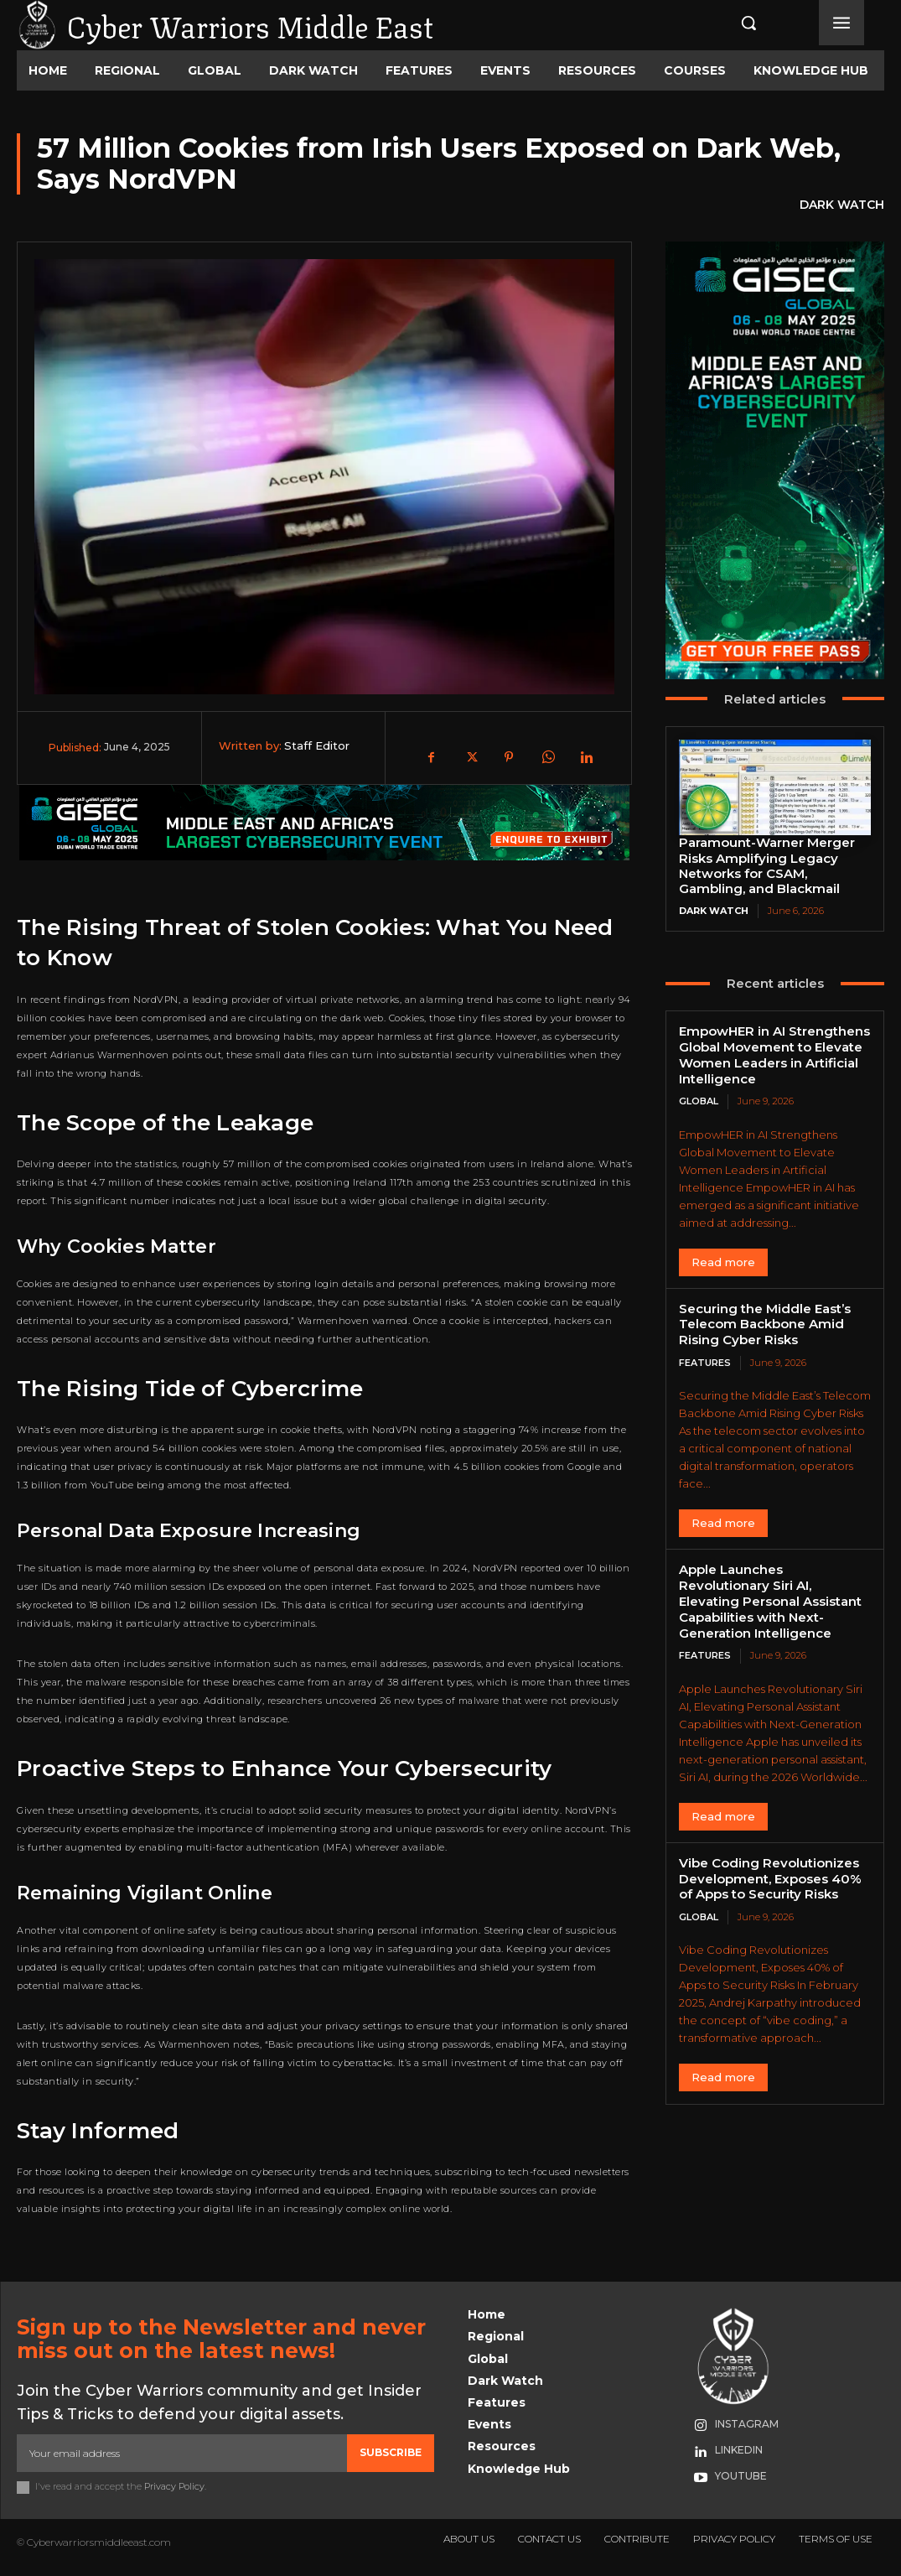  Describe the element at coordinates (774, 1054) in the screenshot. I see `EmpowHER in AI Strengthens Global Movement to Elevate Women Leaders in Artificial Intelligence` at that location.